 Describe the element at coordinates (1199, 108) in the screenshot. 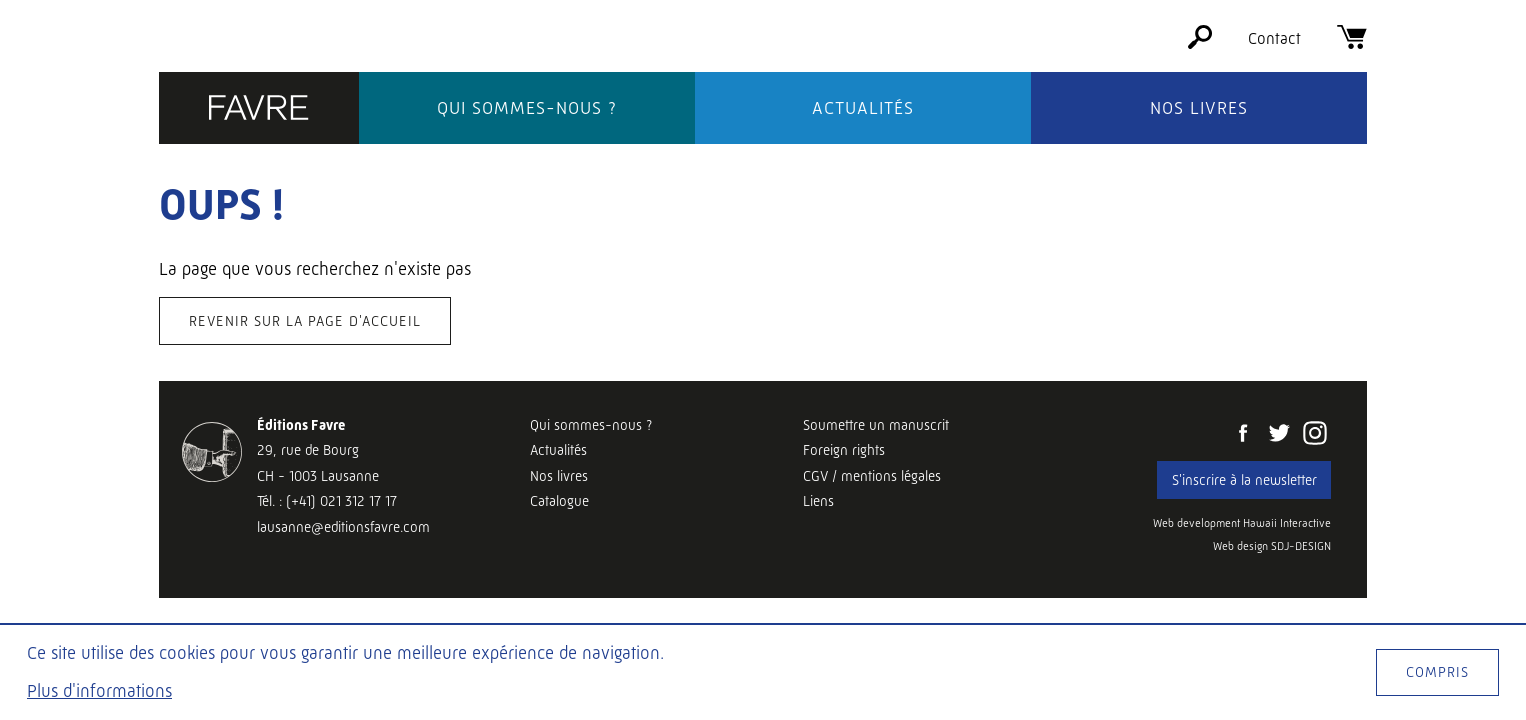

I see `Nos livres` at that location.